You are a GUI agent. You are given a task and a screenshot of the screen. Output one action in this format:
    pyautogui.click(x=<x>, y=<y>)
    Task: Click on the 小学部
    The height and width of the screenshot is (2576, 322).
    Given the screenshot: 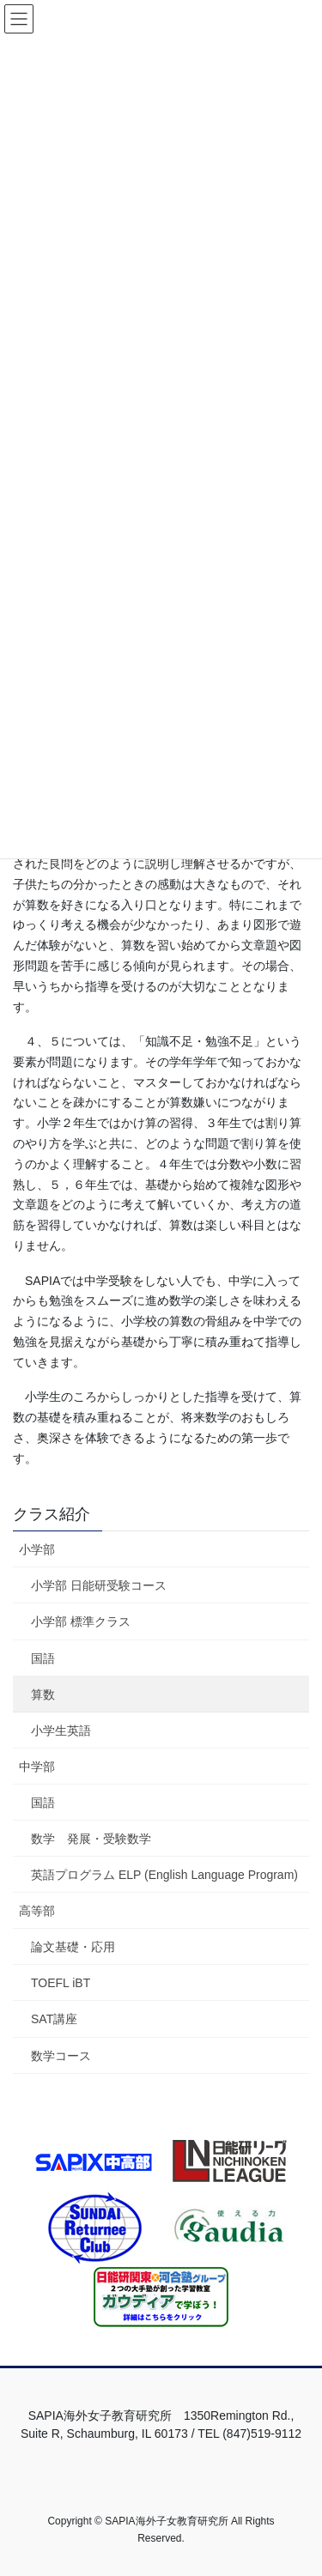 What is the action you would take?
    pyautogui.click(x=37, y=1549)
    